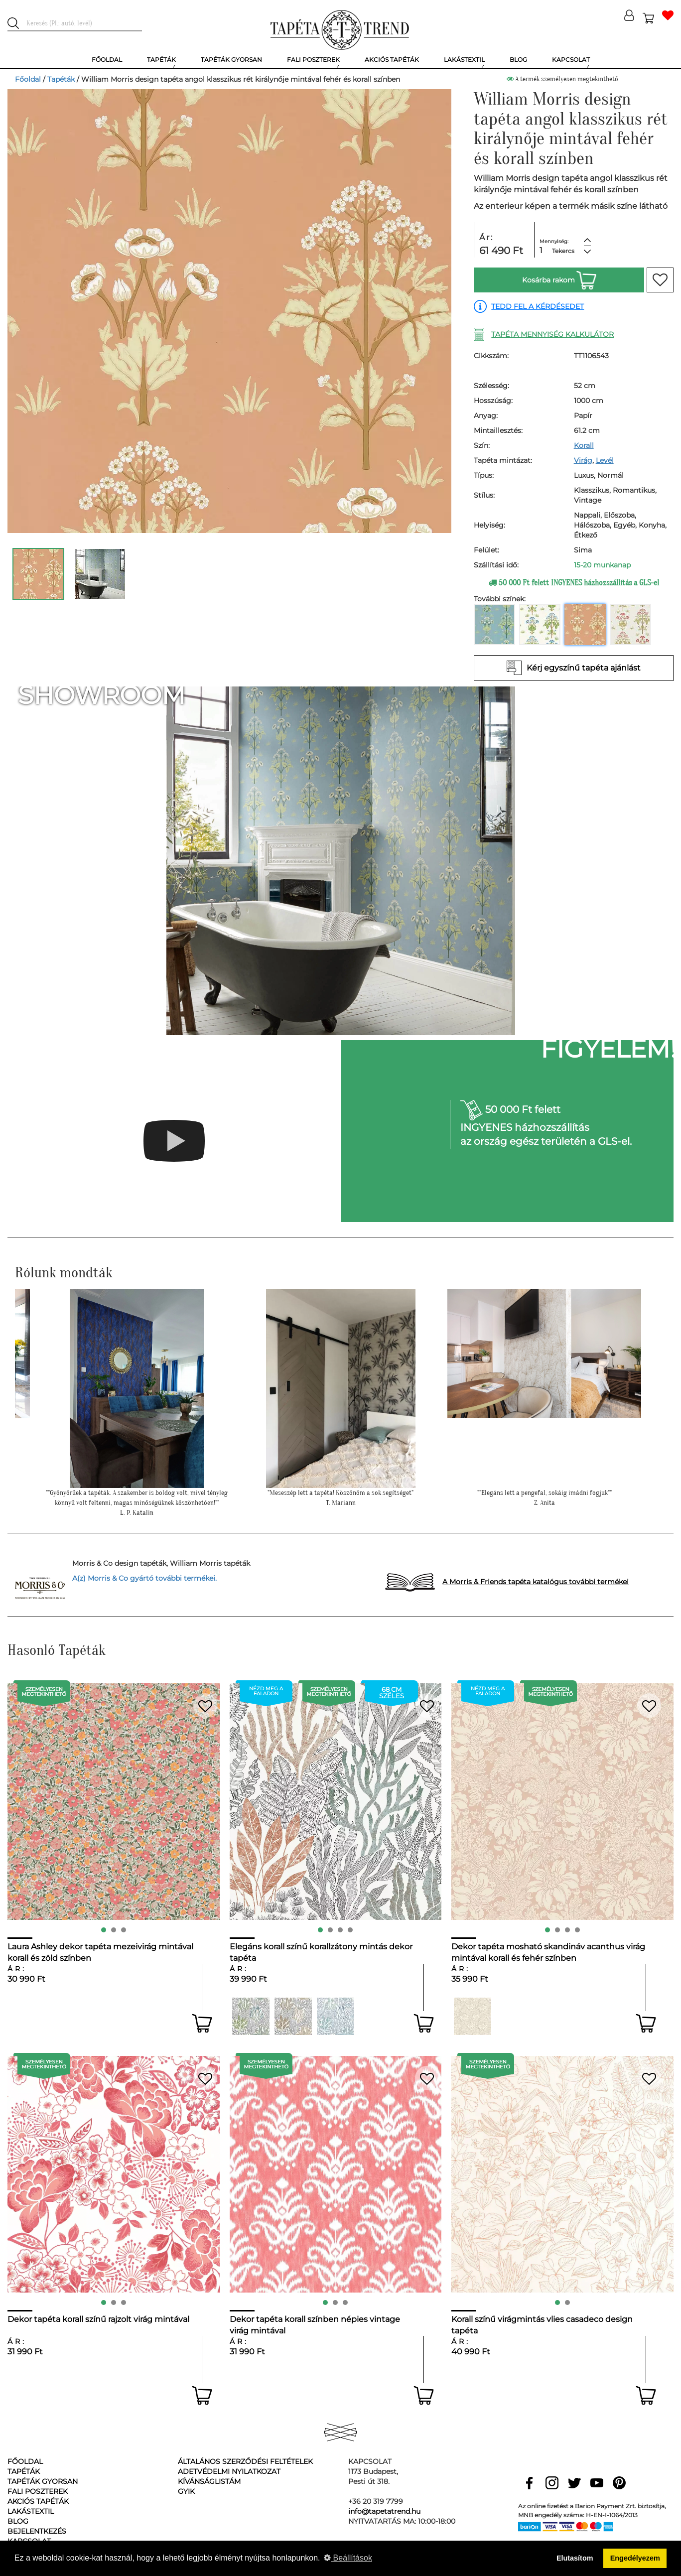 This screenshot has height=2576, width=681. What do you see at coordinates (30, 2511) in the screenshot?
I see `Lakástextil` at bounding box center [30, 2511].